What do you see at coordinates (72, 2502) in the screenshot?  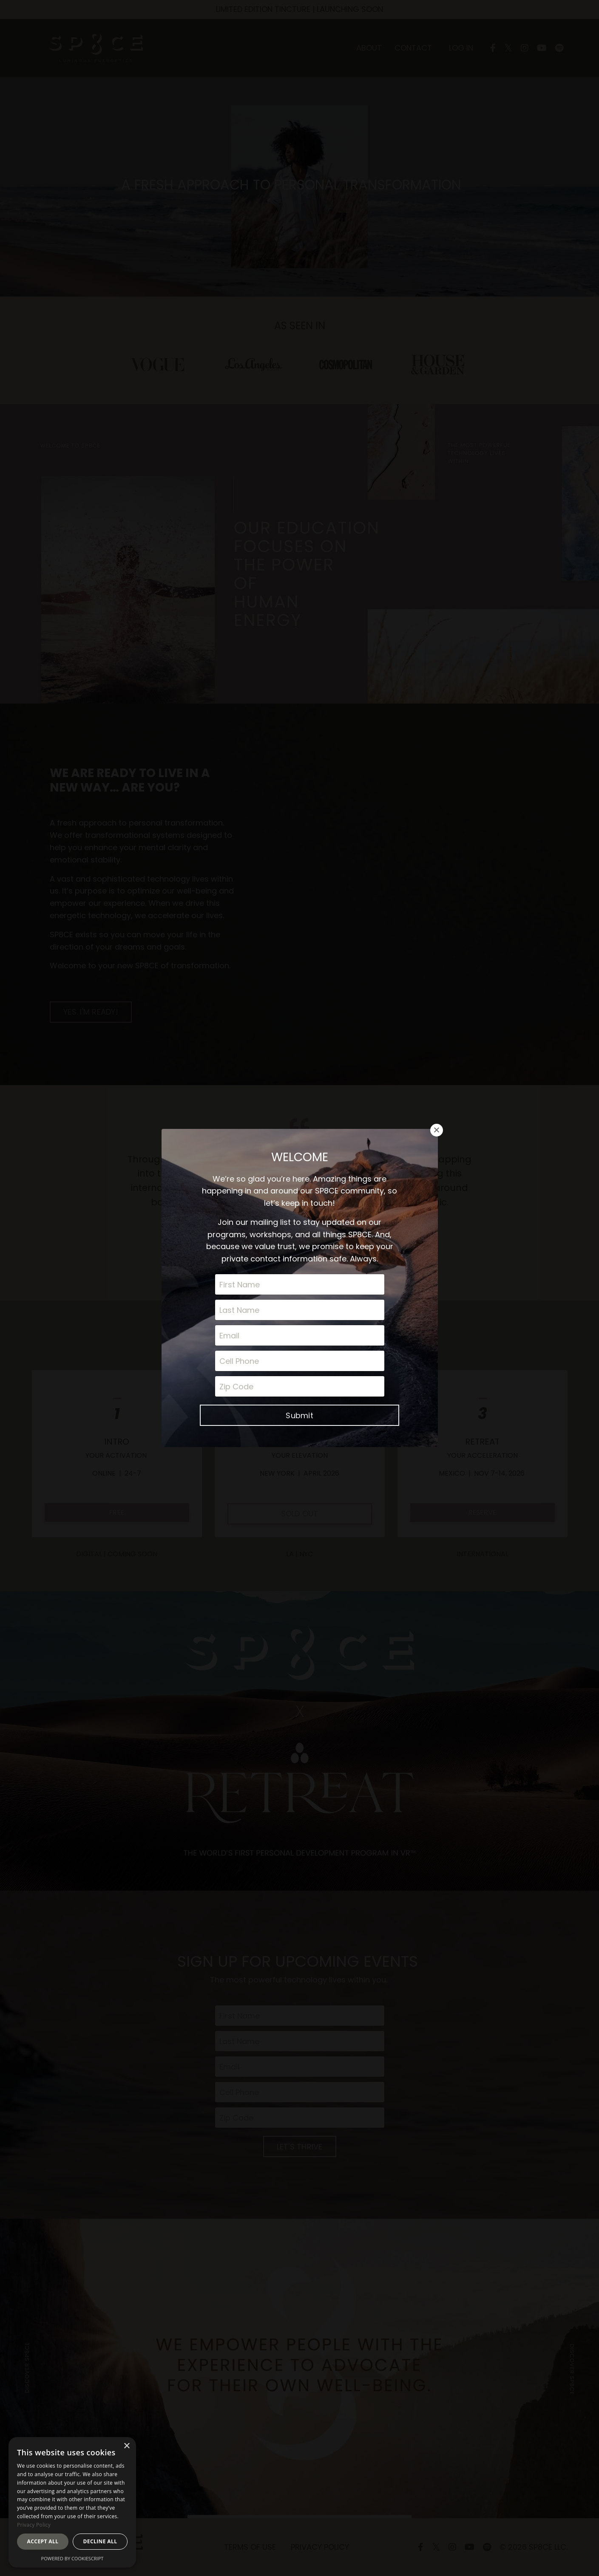 I see `[dialog]` at bounding box center [72, 2502].